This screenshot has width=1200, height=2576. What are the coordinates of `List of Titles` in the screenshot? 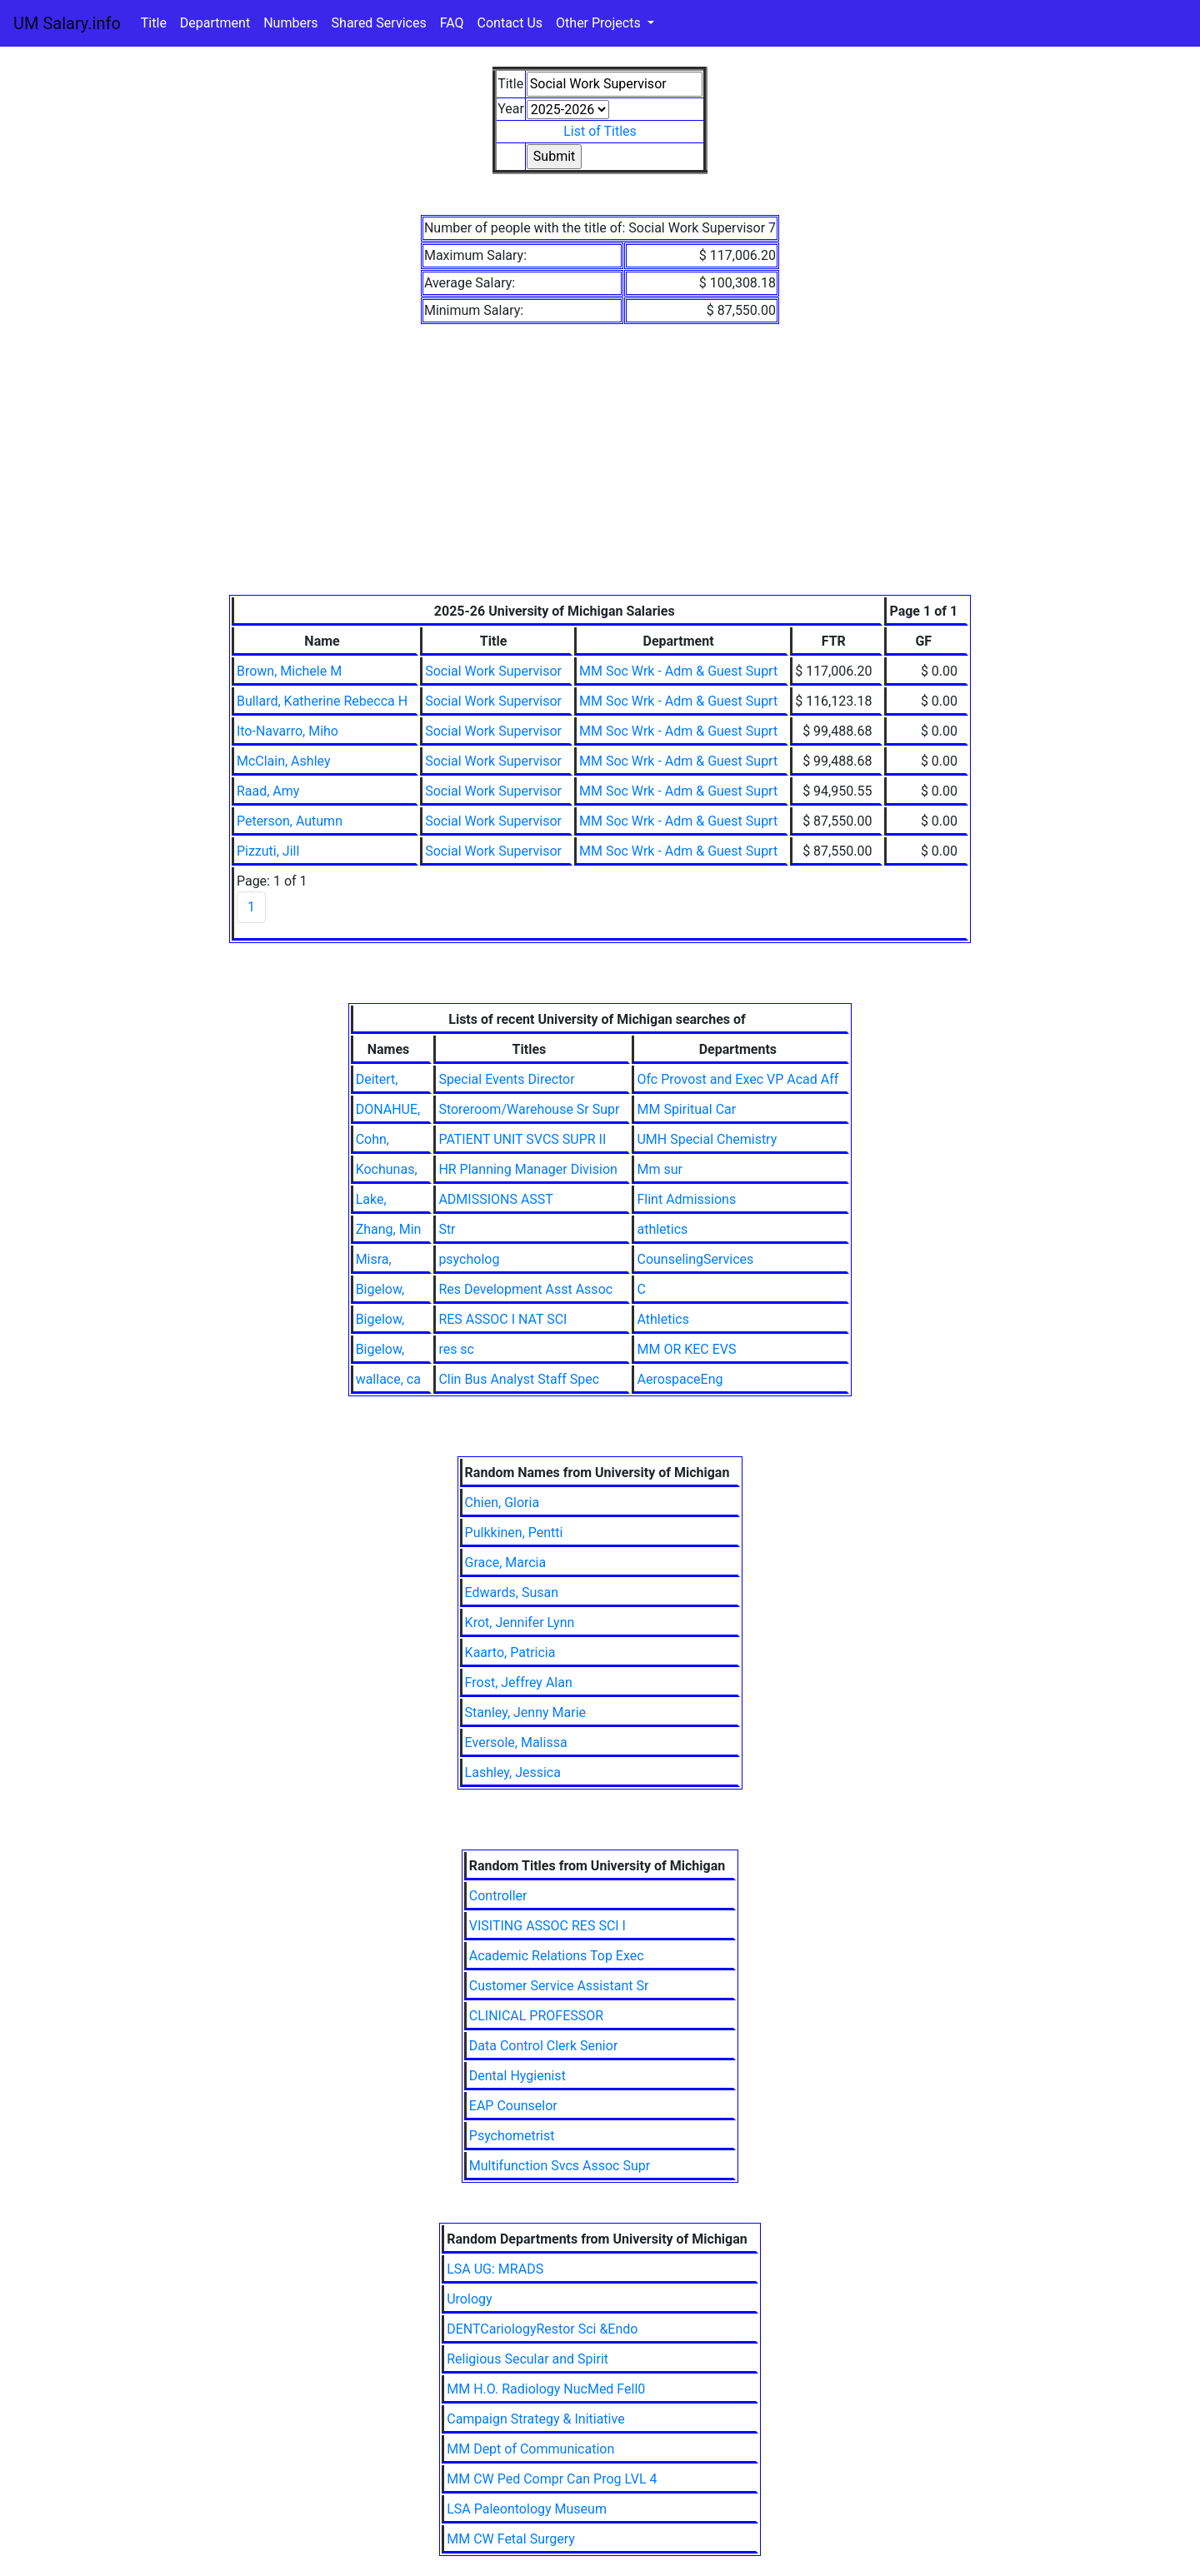 It's located at (600, 131).